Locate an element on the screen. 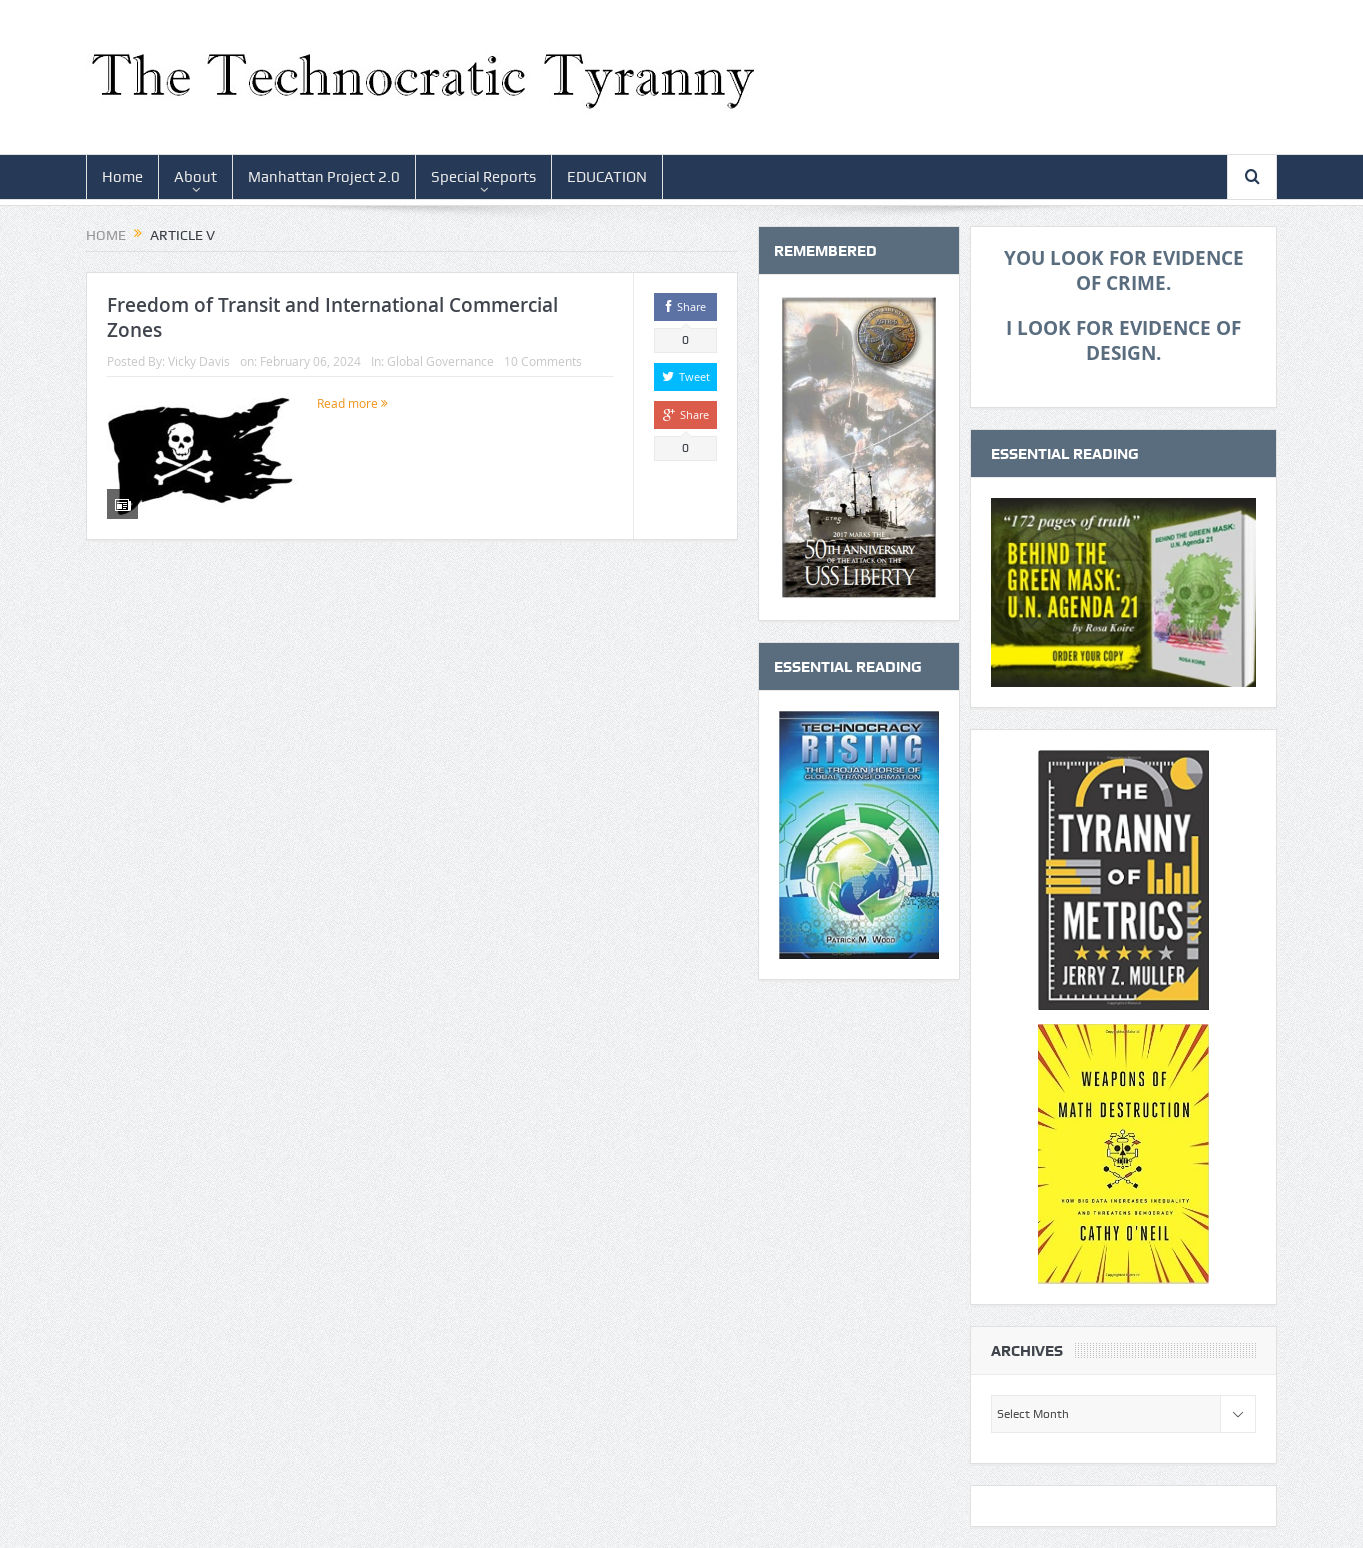 Image resolution: width=1363 pixels, height=1548 pixels. Freedom of Transit and International Commercial Zones is located at coordinates (332, 317).